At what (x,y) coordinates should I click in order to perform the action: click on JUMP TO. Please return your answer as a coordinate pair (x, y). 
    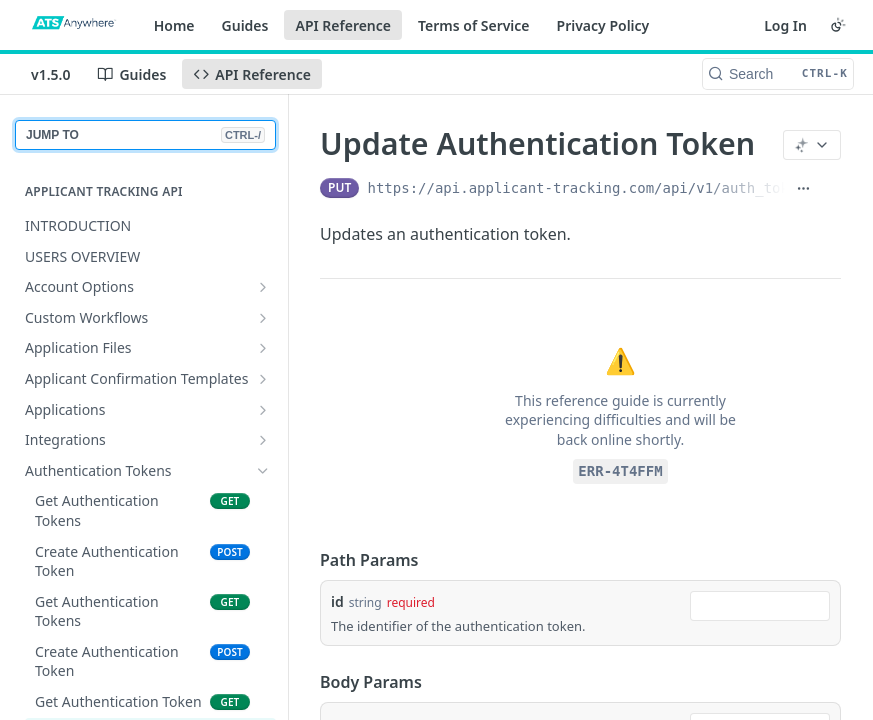
    Looking at the image, I should click on (145, 135).